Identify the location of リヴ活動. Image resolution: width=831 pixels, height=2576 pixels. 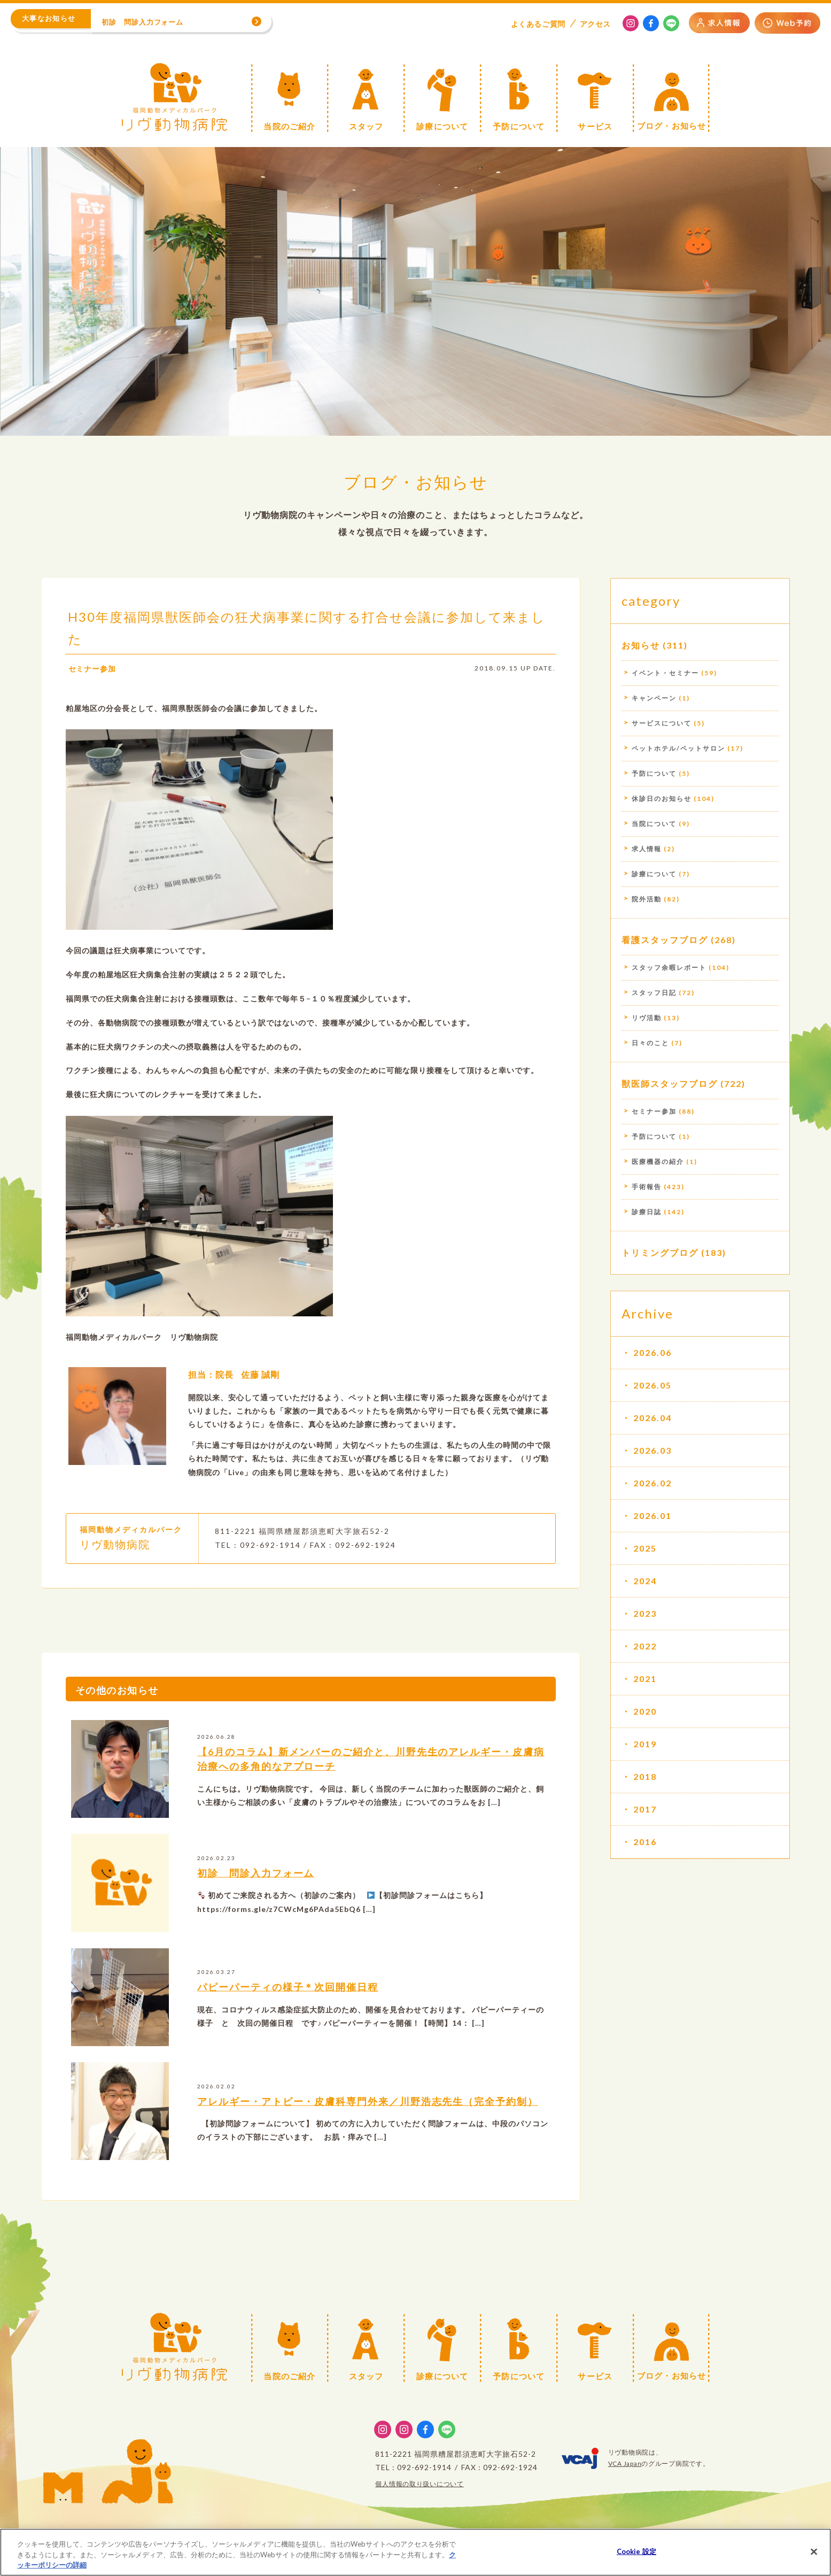
(647, 1018).